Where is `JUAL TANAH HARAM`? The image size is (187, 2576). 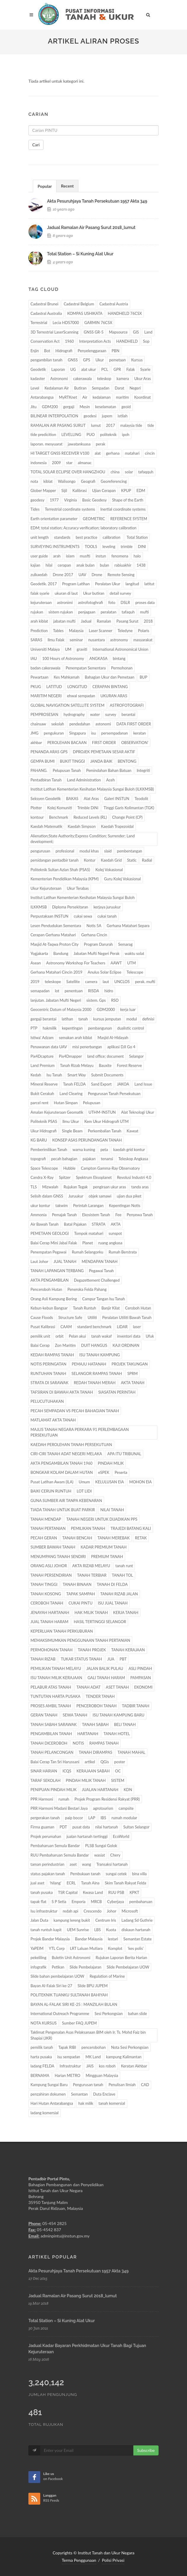
JUAL TANAH HARAM is located at coordinates (49, 1621).